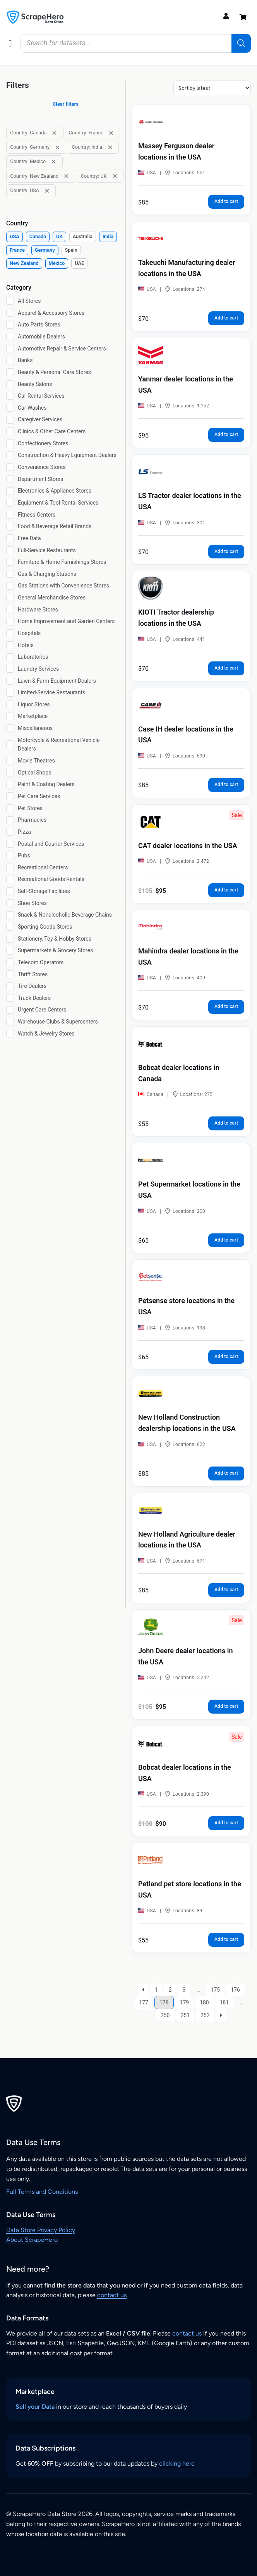 Image resolution: width=257 pixels, height=2576 pixels. I want to click on [Convenience Stores], so click(10, 467).